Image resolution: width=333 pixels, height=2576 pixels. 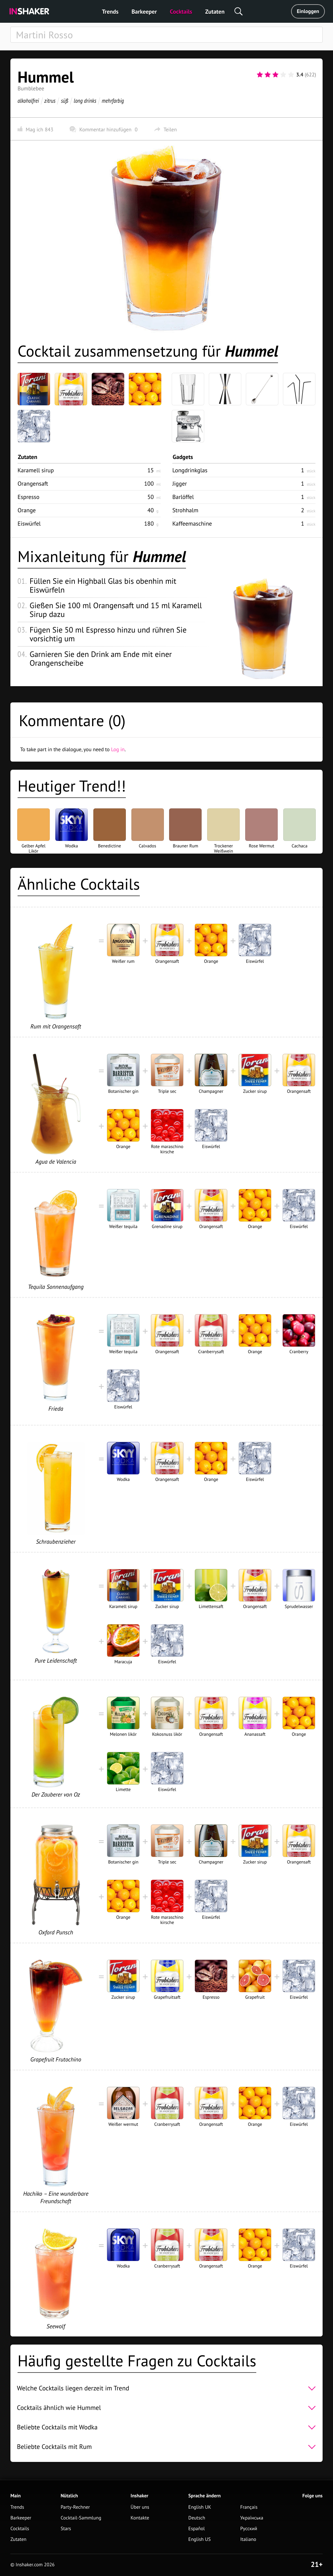 What do you see at coordinates (36, 470) in the screenshot?
I see `Karamell sirup` at bounding box center [36, 470].